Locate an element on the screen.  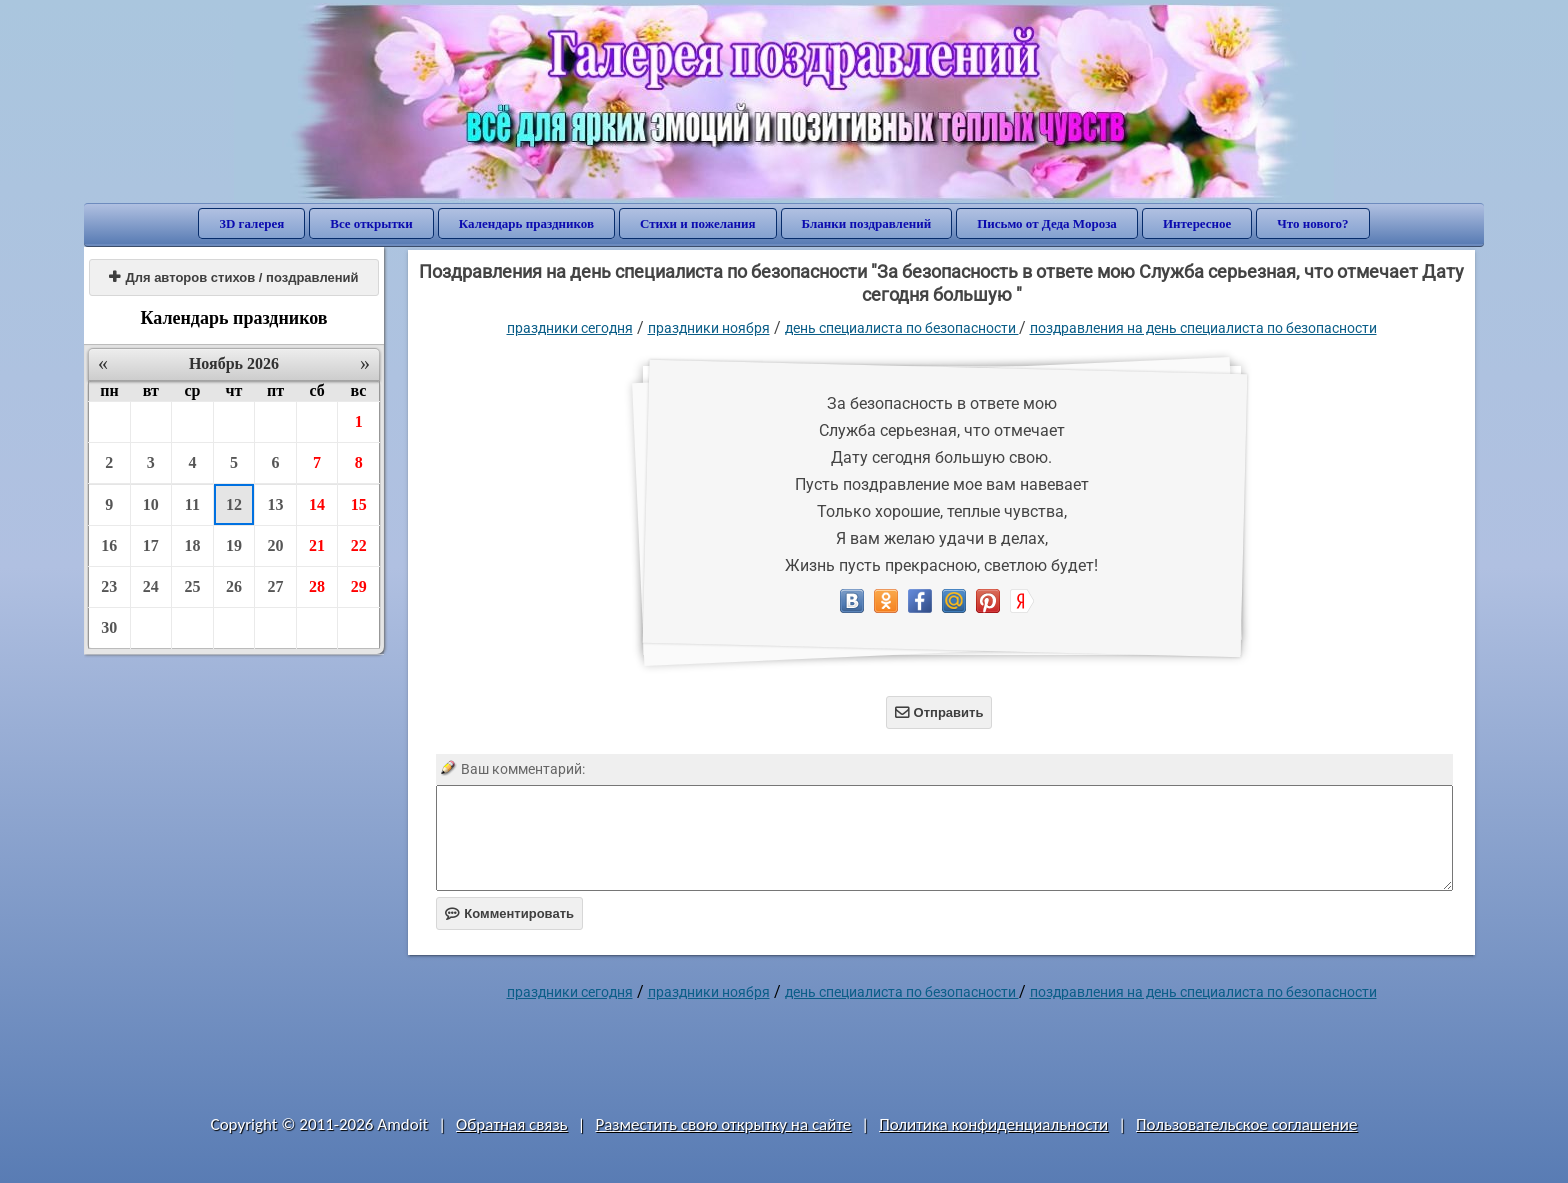
Праздники ноября is located at coordinates (709, 328).